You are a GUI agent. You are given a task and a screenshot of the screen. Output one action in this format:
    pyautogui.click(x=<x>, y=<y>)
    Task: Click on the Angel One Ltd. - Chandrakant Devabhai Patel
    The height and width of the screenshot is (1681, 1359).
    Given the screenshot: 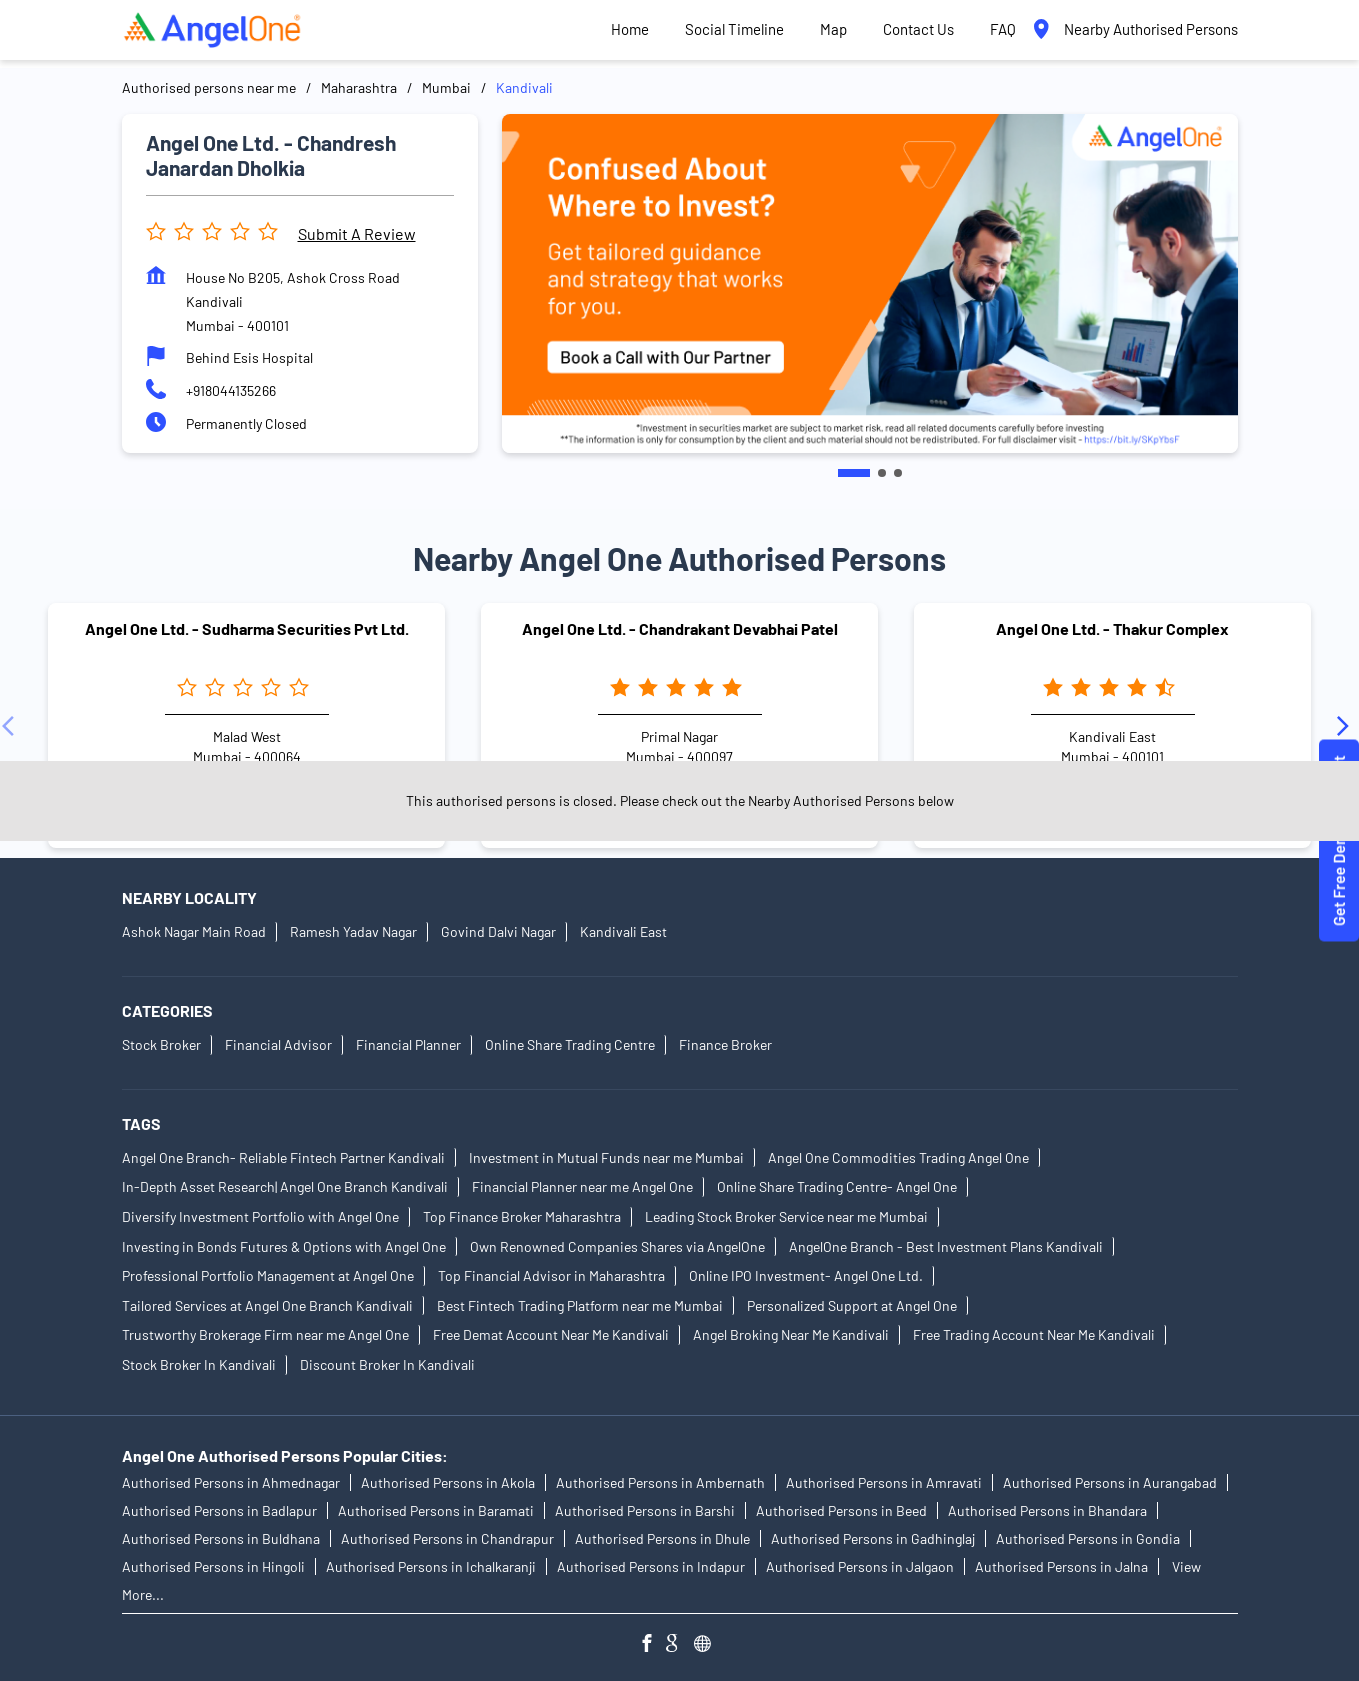 What is the action you would take?
    pyautogui.click(x=680, y=628)
    